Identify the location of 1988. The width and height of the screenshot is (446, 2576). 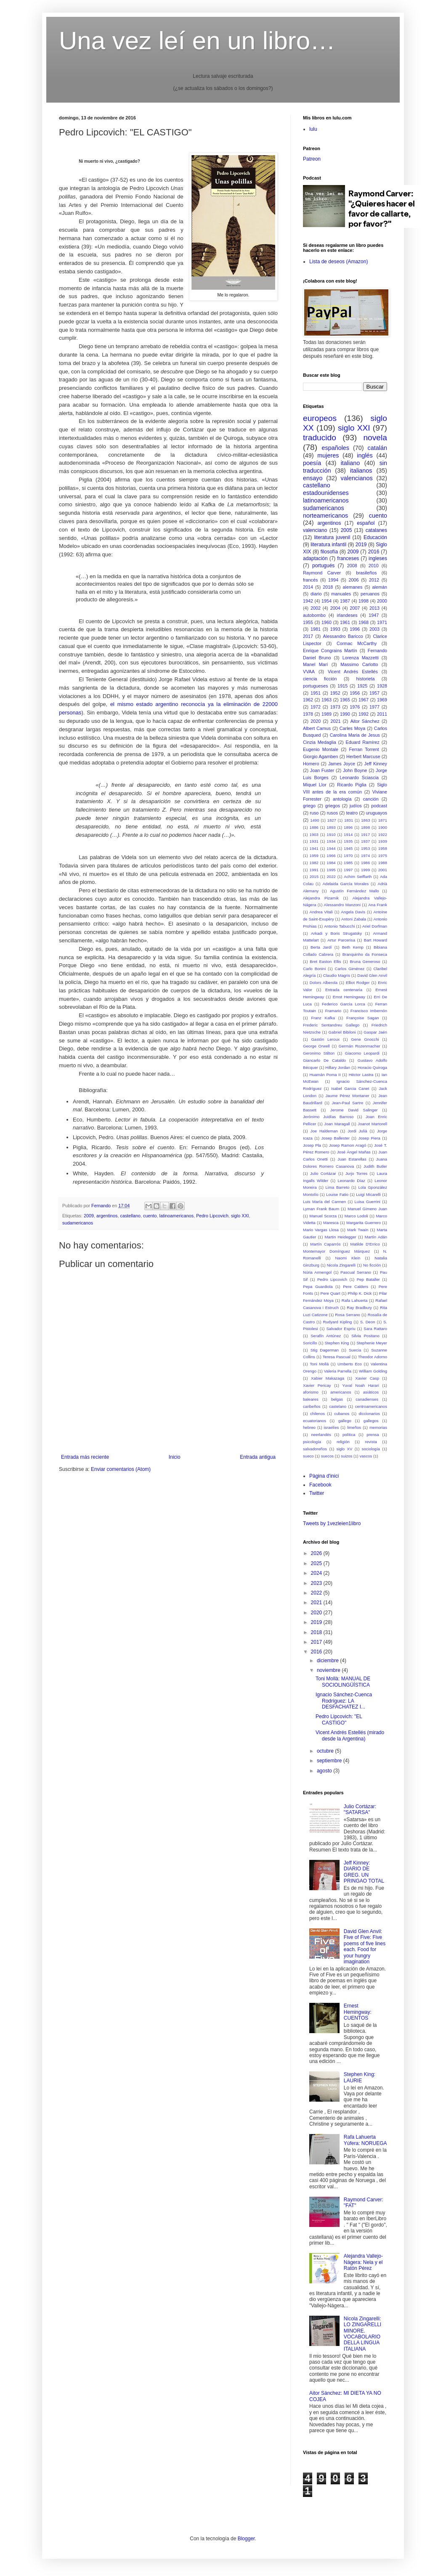
(382, 862).